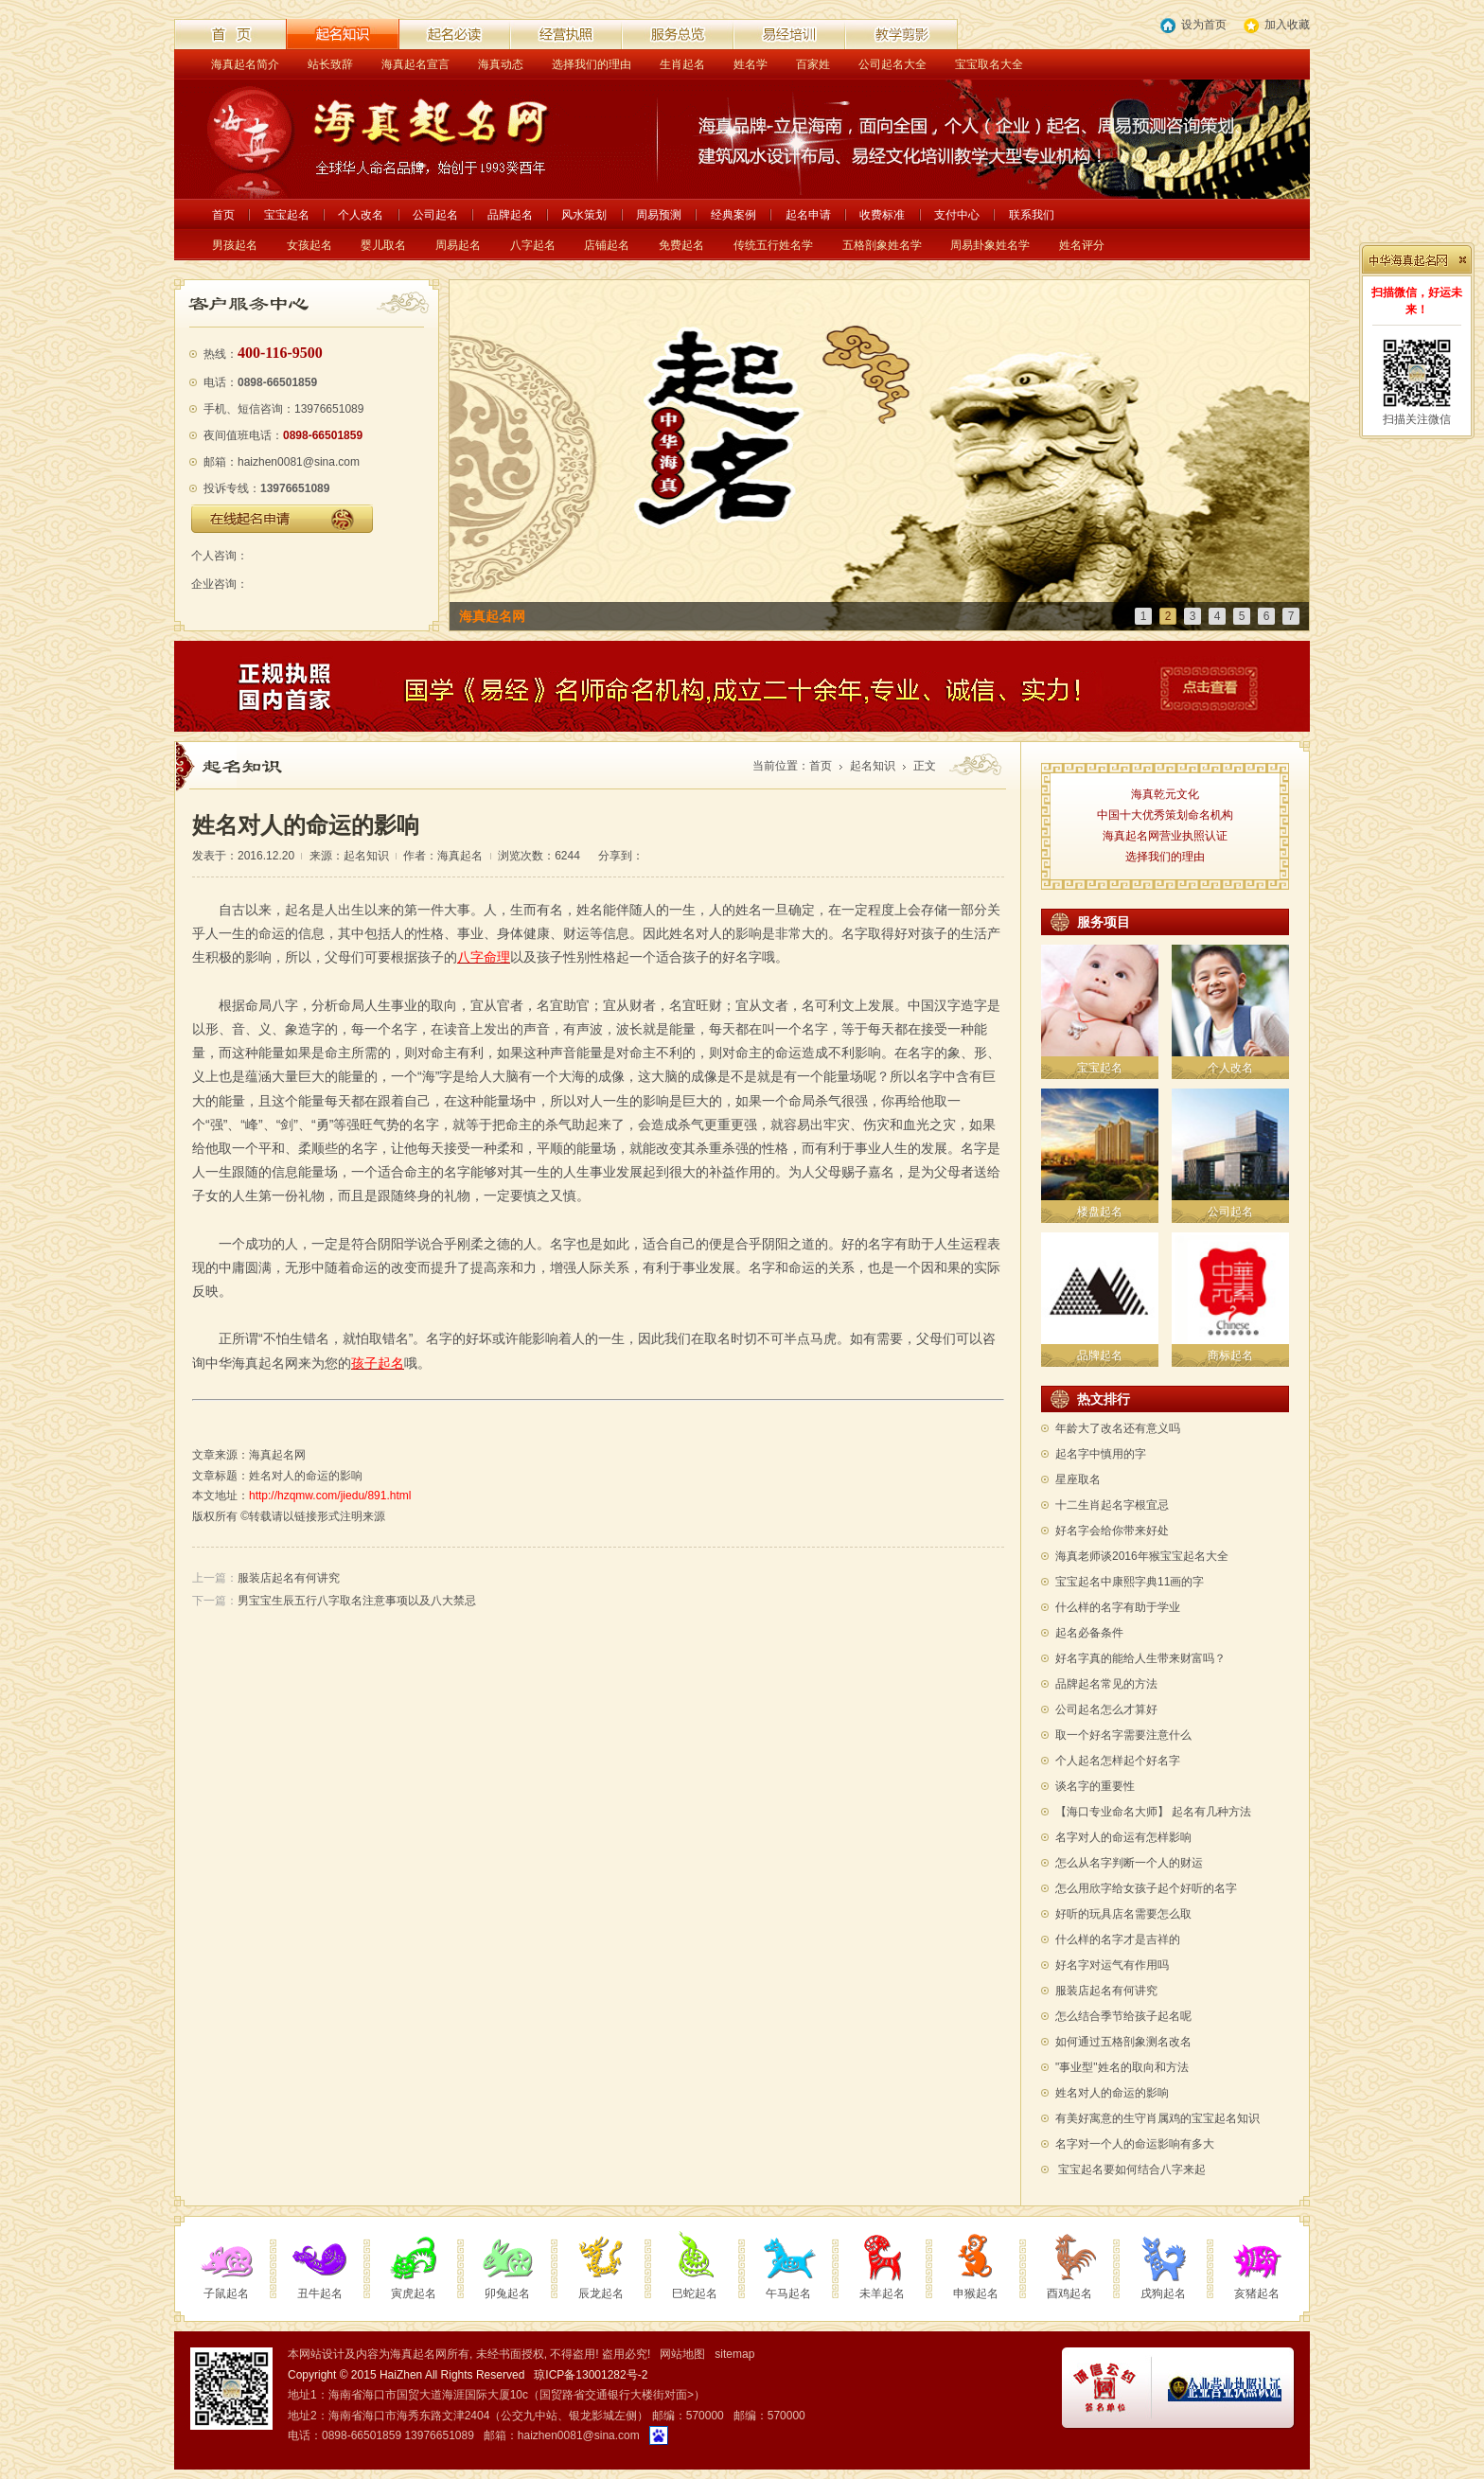 Image resolution: width=1484 pixels, height=2479 pixels. I want to click on 品牌起名常见的方法, so click(1106, 1684).